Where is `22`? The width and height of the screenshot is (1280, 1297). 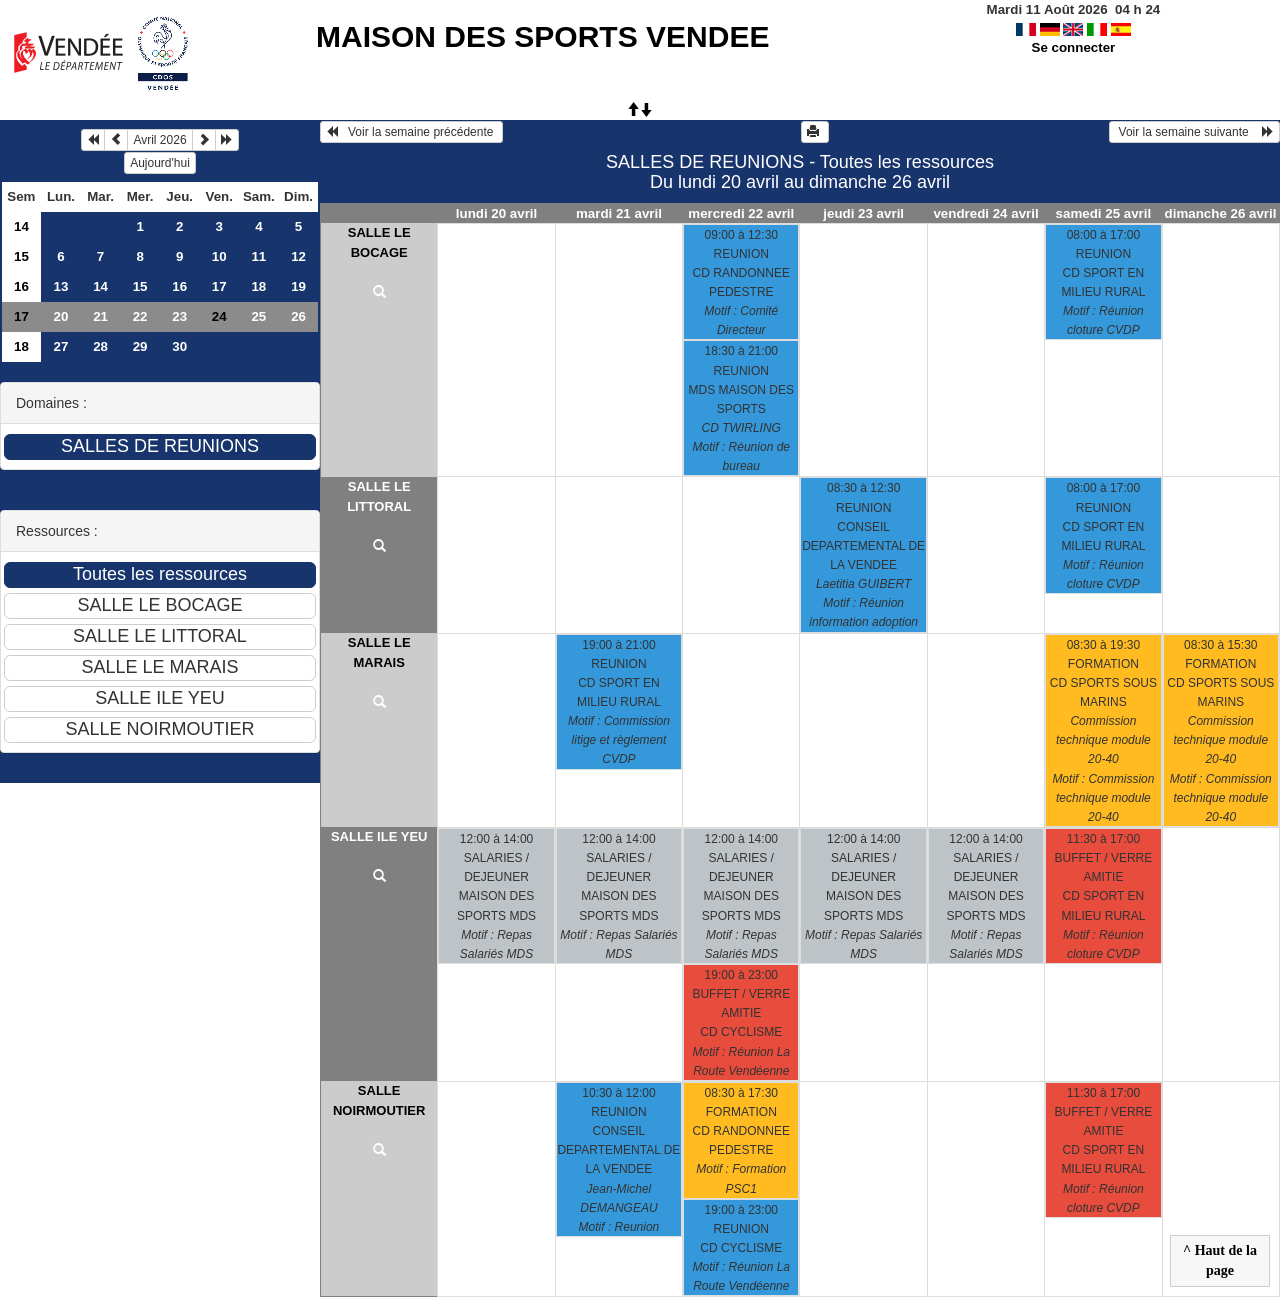
22 is located at coordinates (140, 316).